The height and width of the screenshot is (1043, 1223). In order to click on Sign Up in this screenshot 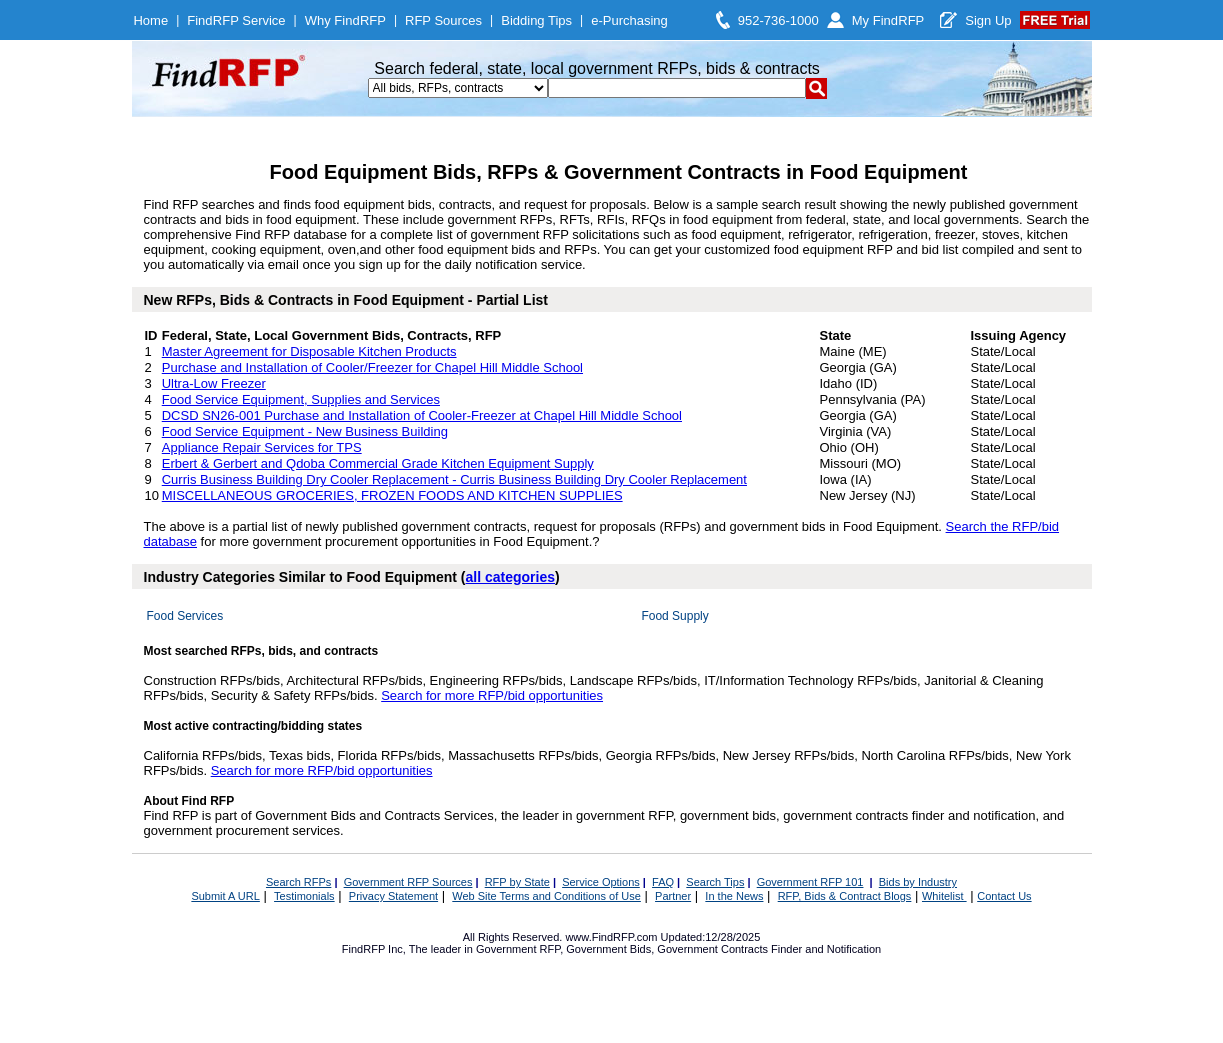, I will do `click(988, 20)`.